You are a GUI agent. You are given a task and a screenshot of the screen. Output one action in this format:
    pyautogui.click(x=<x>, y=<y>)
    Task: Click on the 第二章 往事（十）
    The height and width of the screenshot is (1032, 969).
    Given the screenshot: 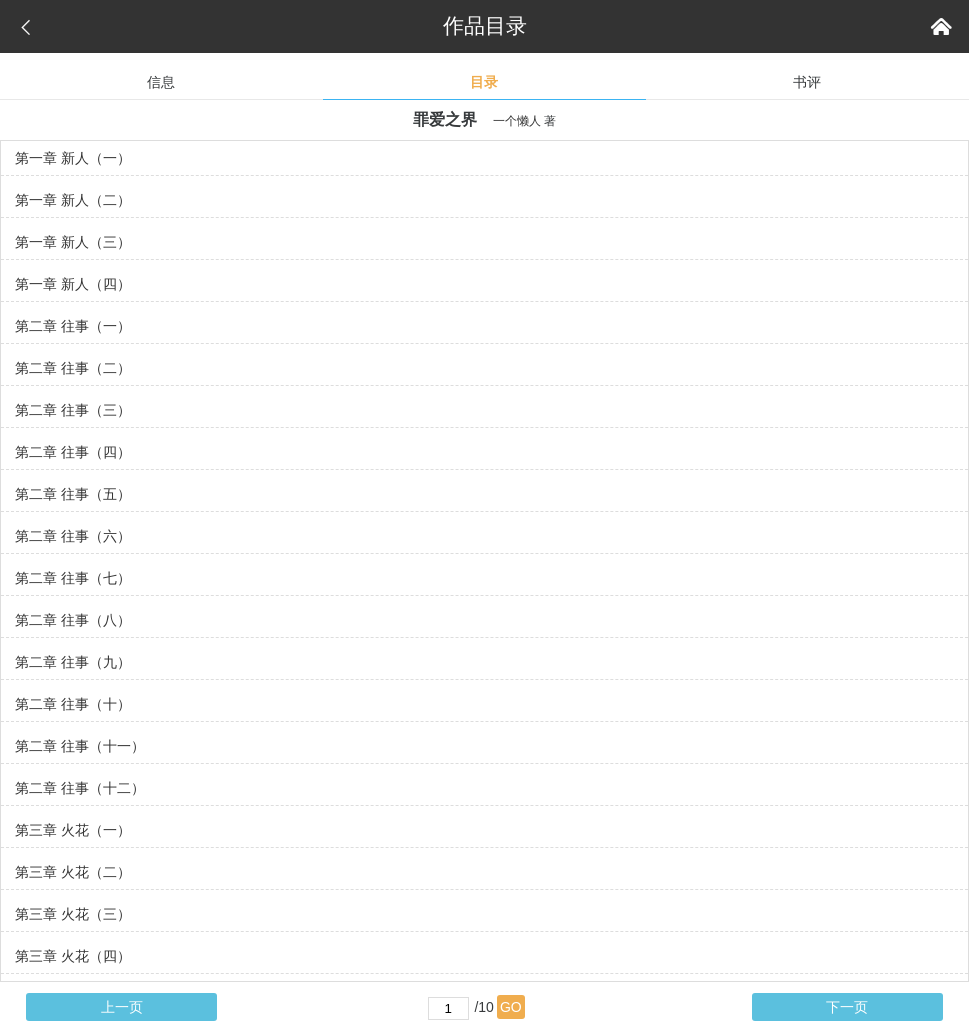 What is the action you would take?
    pyautogui.click(x=73, y=704)
    